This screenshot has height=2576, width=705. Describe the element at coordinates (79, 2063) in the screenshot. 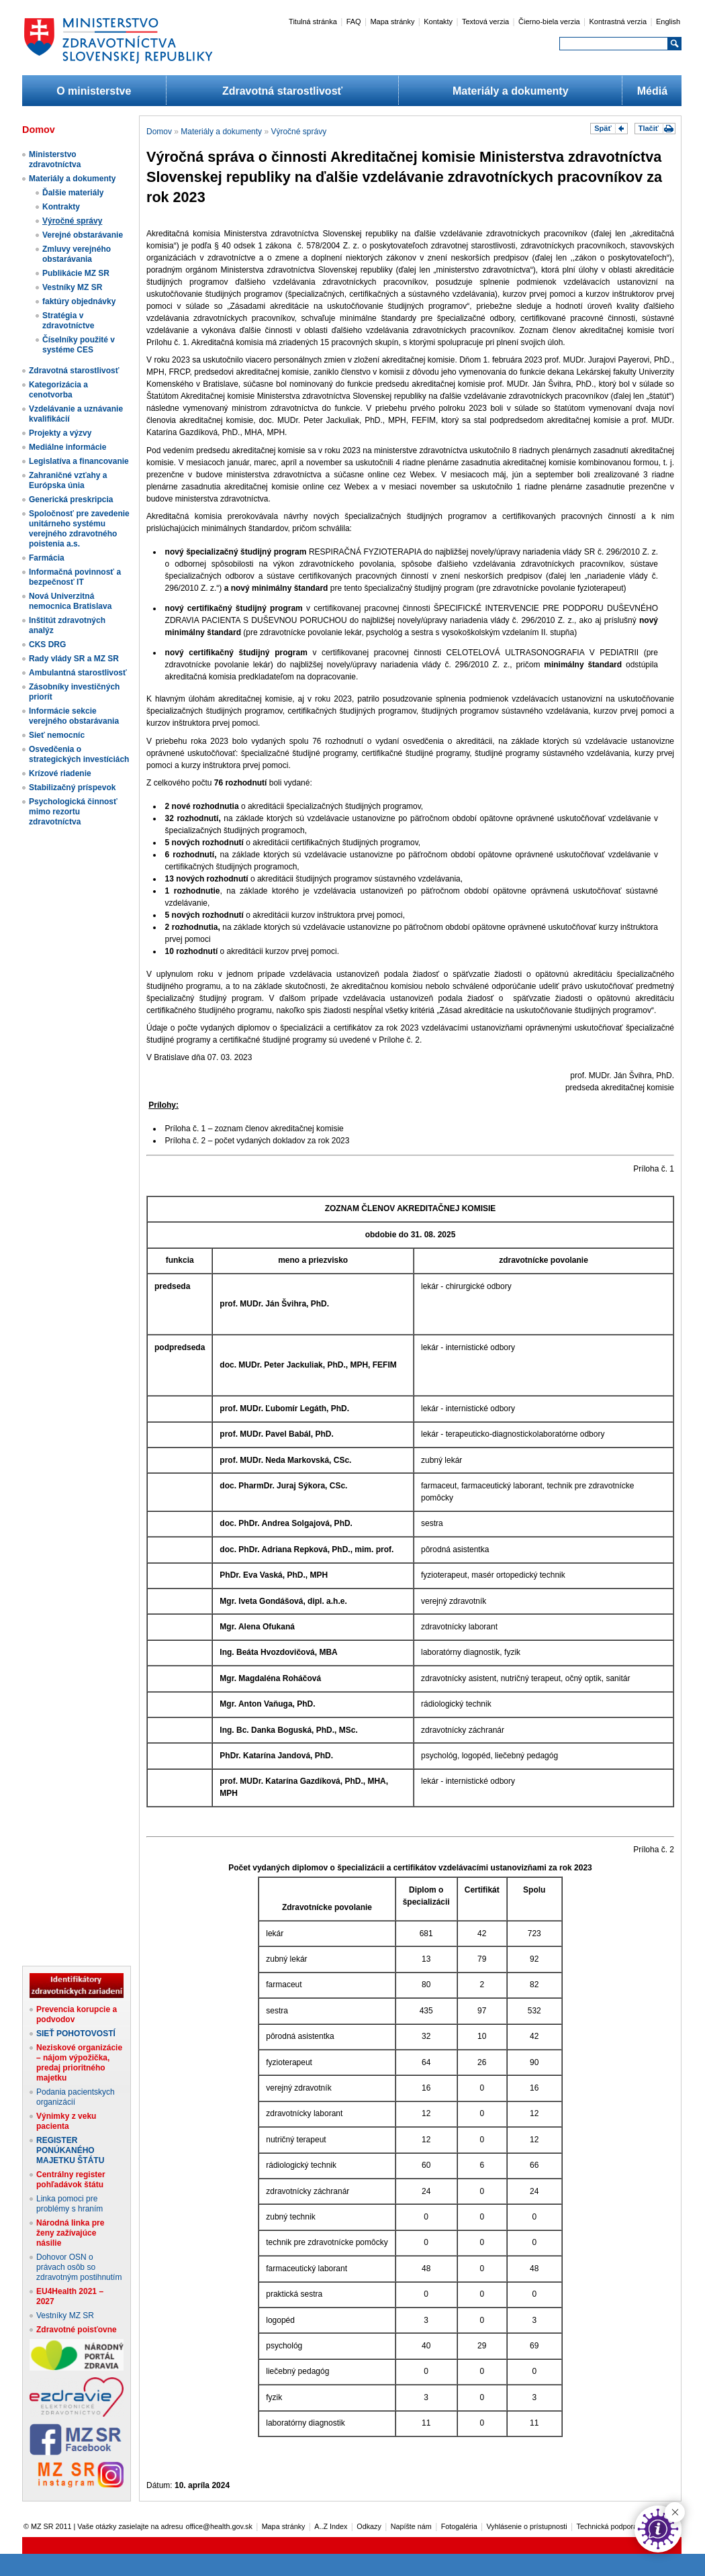

I see `Neziskové organizácie – nájom výpožička, predaj prioritného majetku` at that location.